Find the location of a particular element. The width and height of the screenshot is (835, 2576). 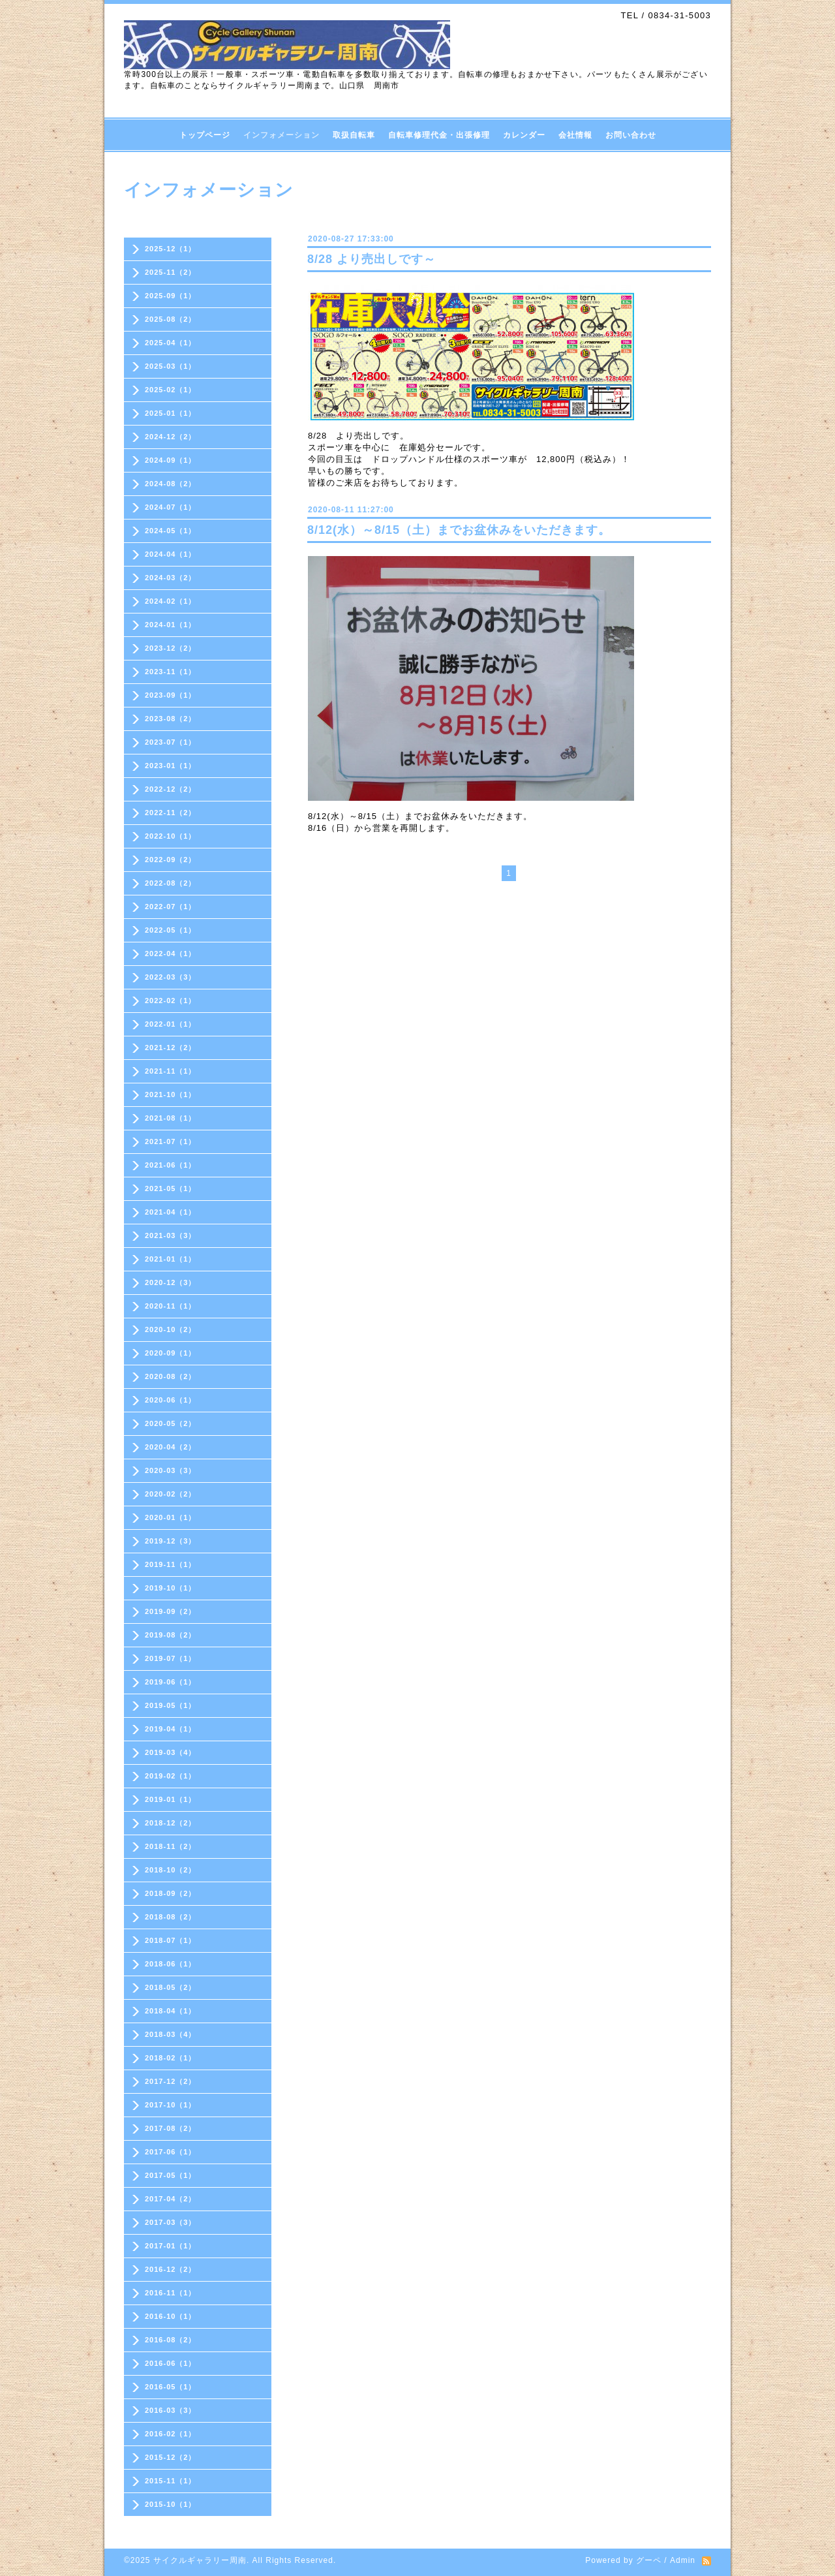

2021-10（1） is located at coordinates (170, 1094).